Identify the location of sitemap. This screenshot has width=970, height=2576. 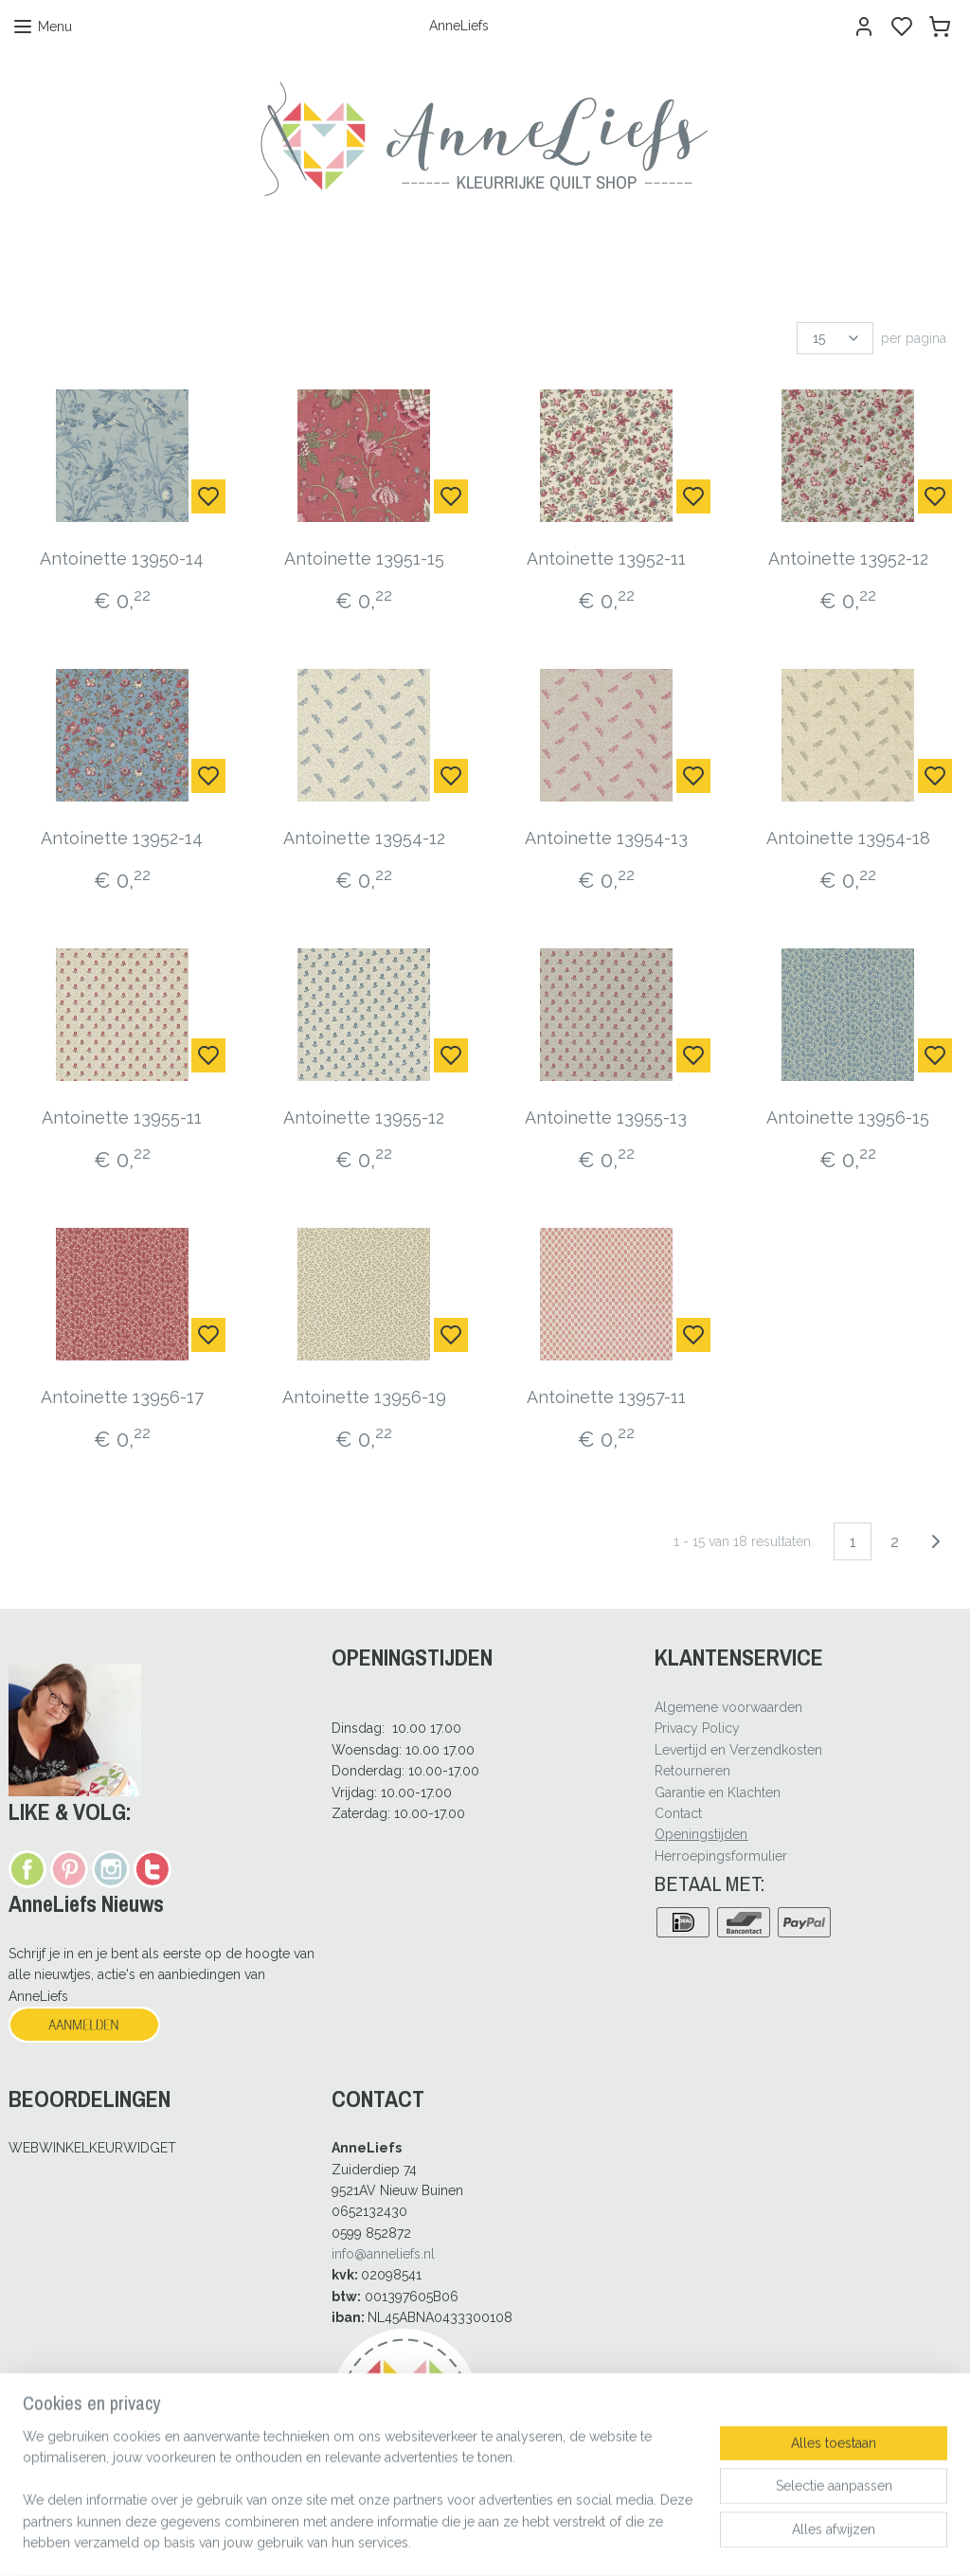
(538, 2541).